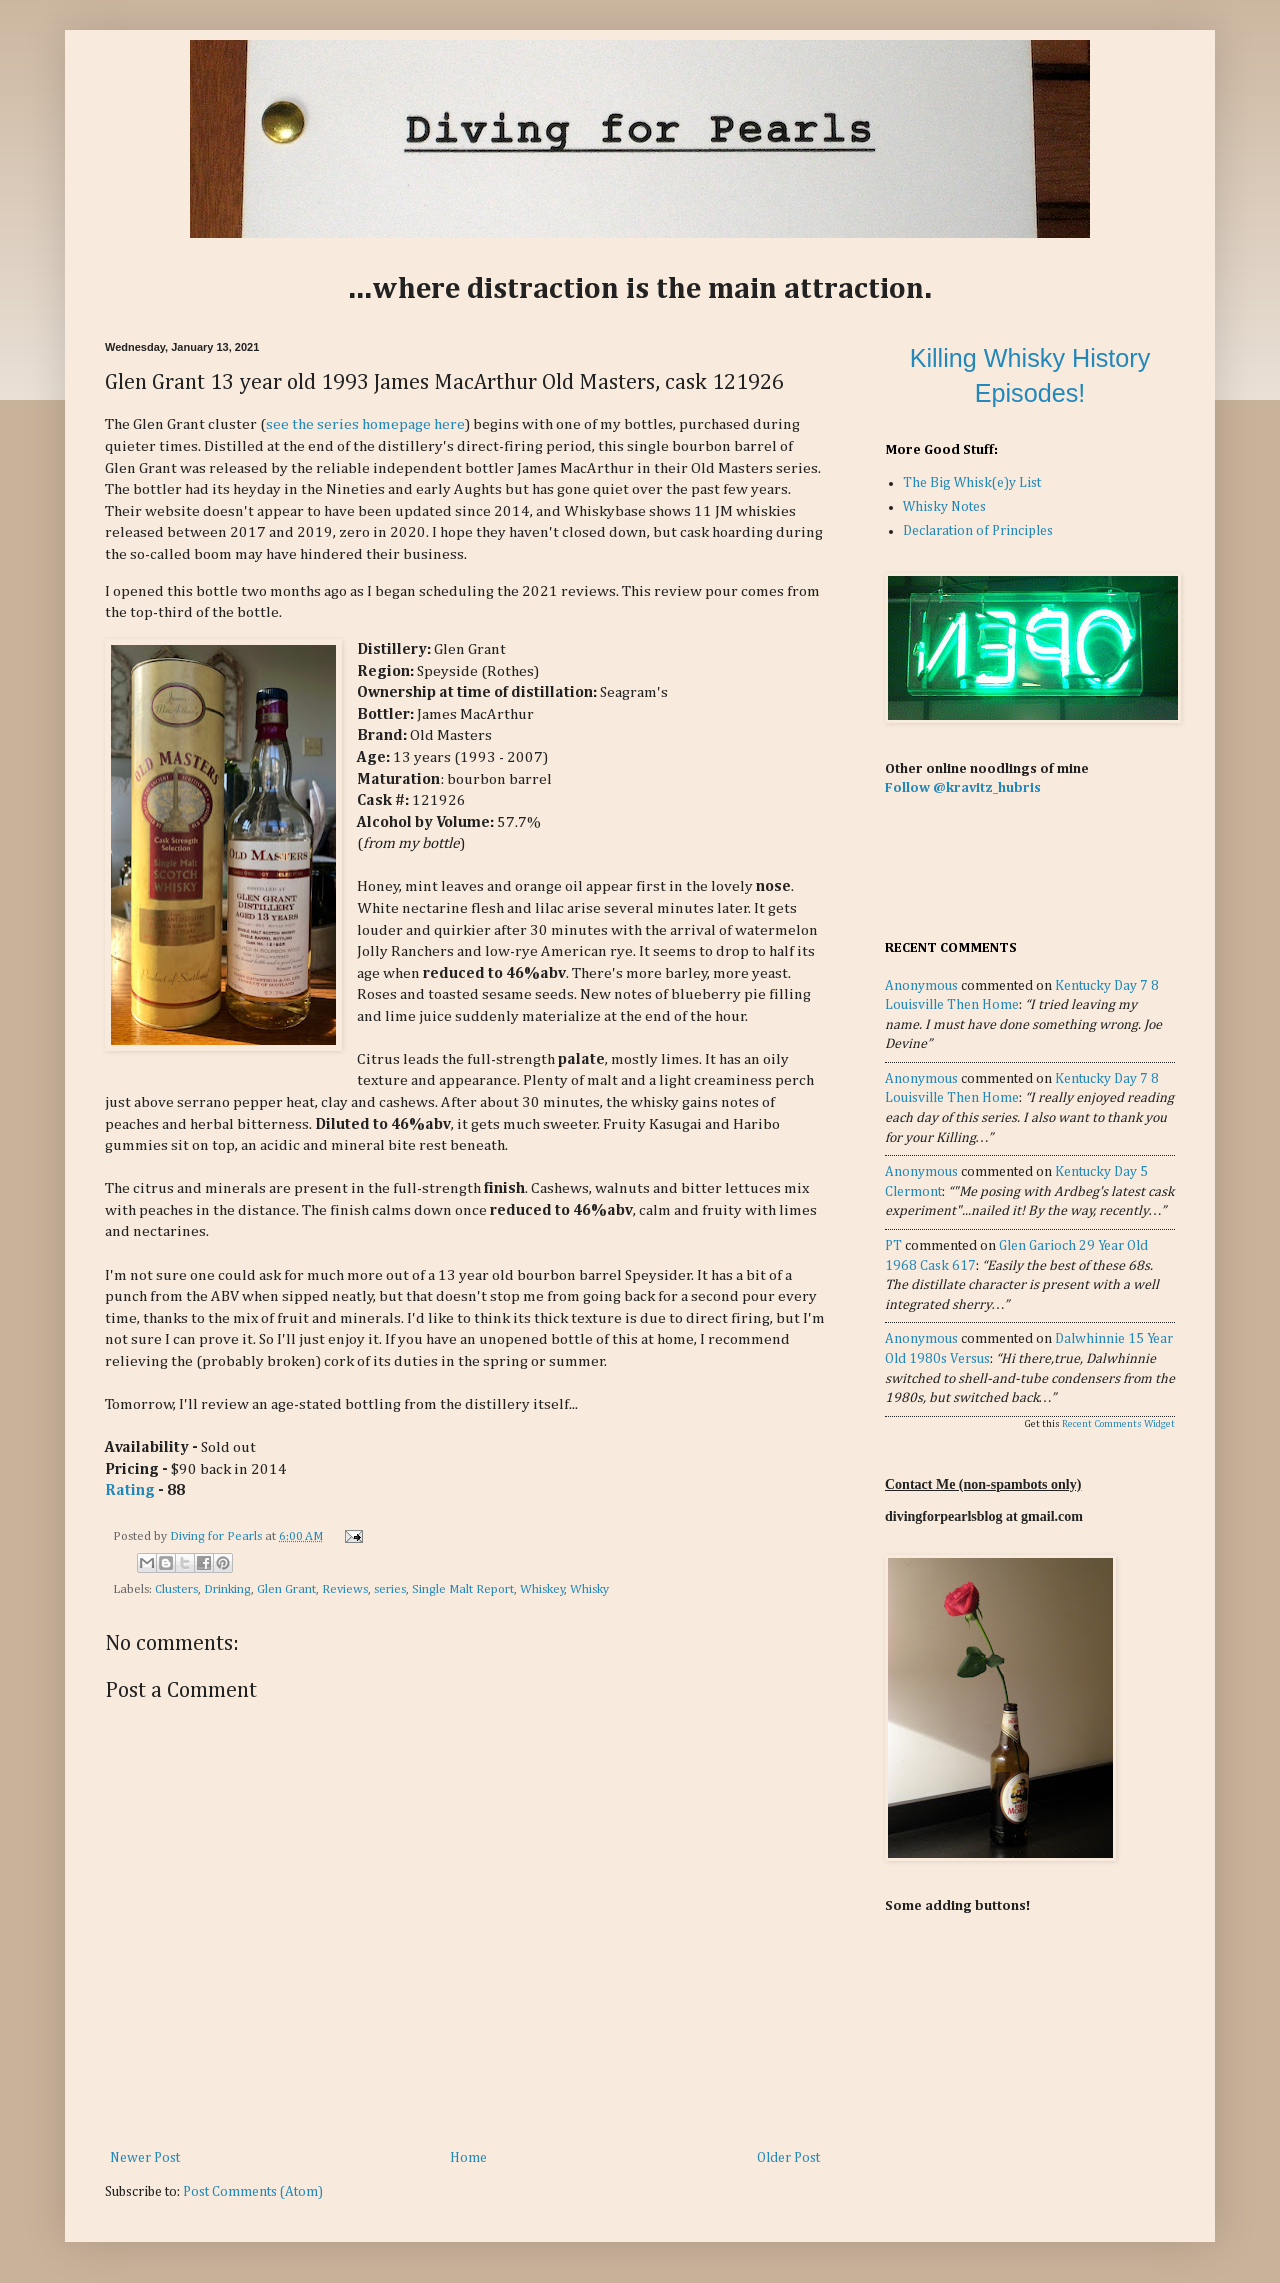 This screenshot has width=1280, height=2283. What do you see at coordinates (978, 531) in the screenshot?
I see `Declaration of Principles` at bounding box center [978, 531].